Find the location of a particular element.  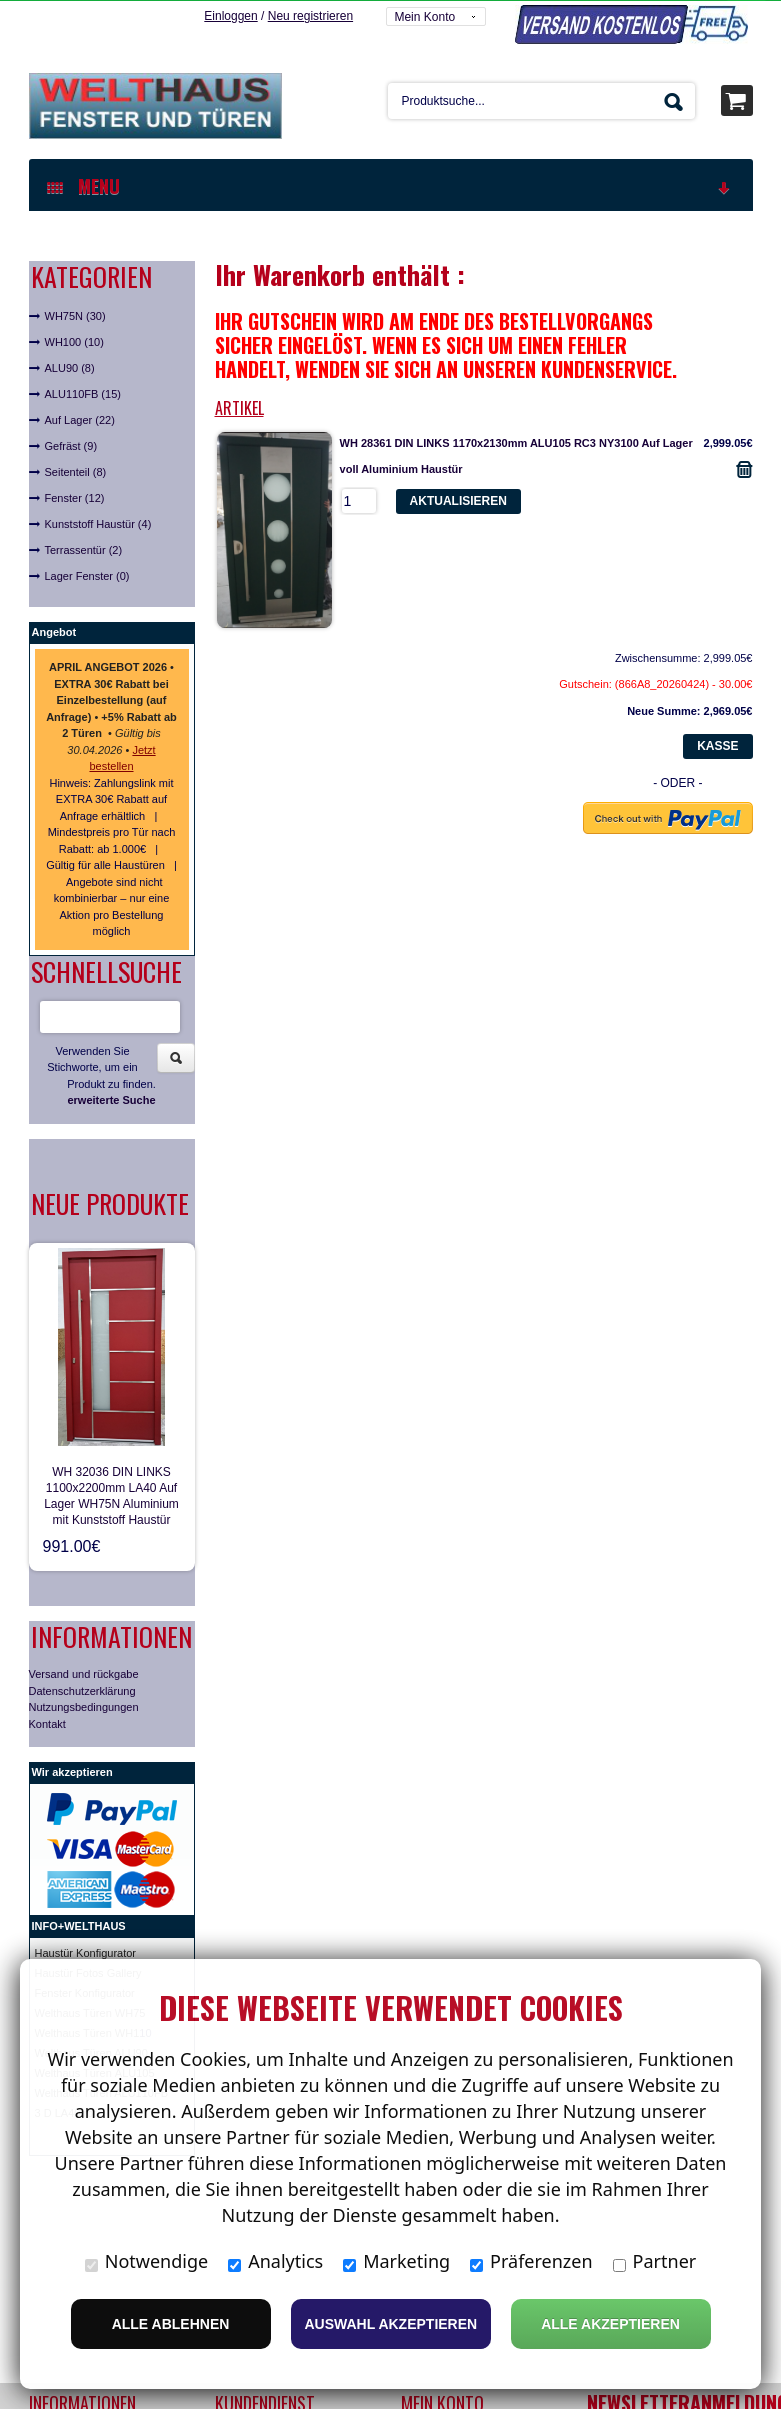

Nutzungsbedingungen is located at coordinates (84, 1706).